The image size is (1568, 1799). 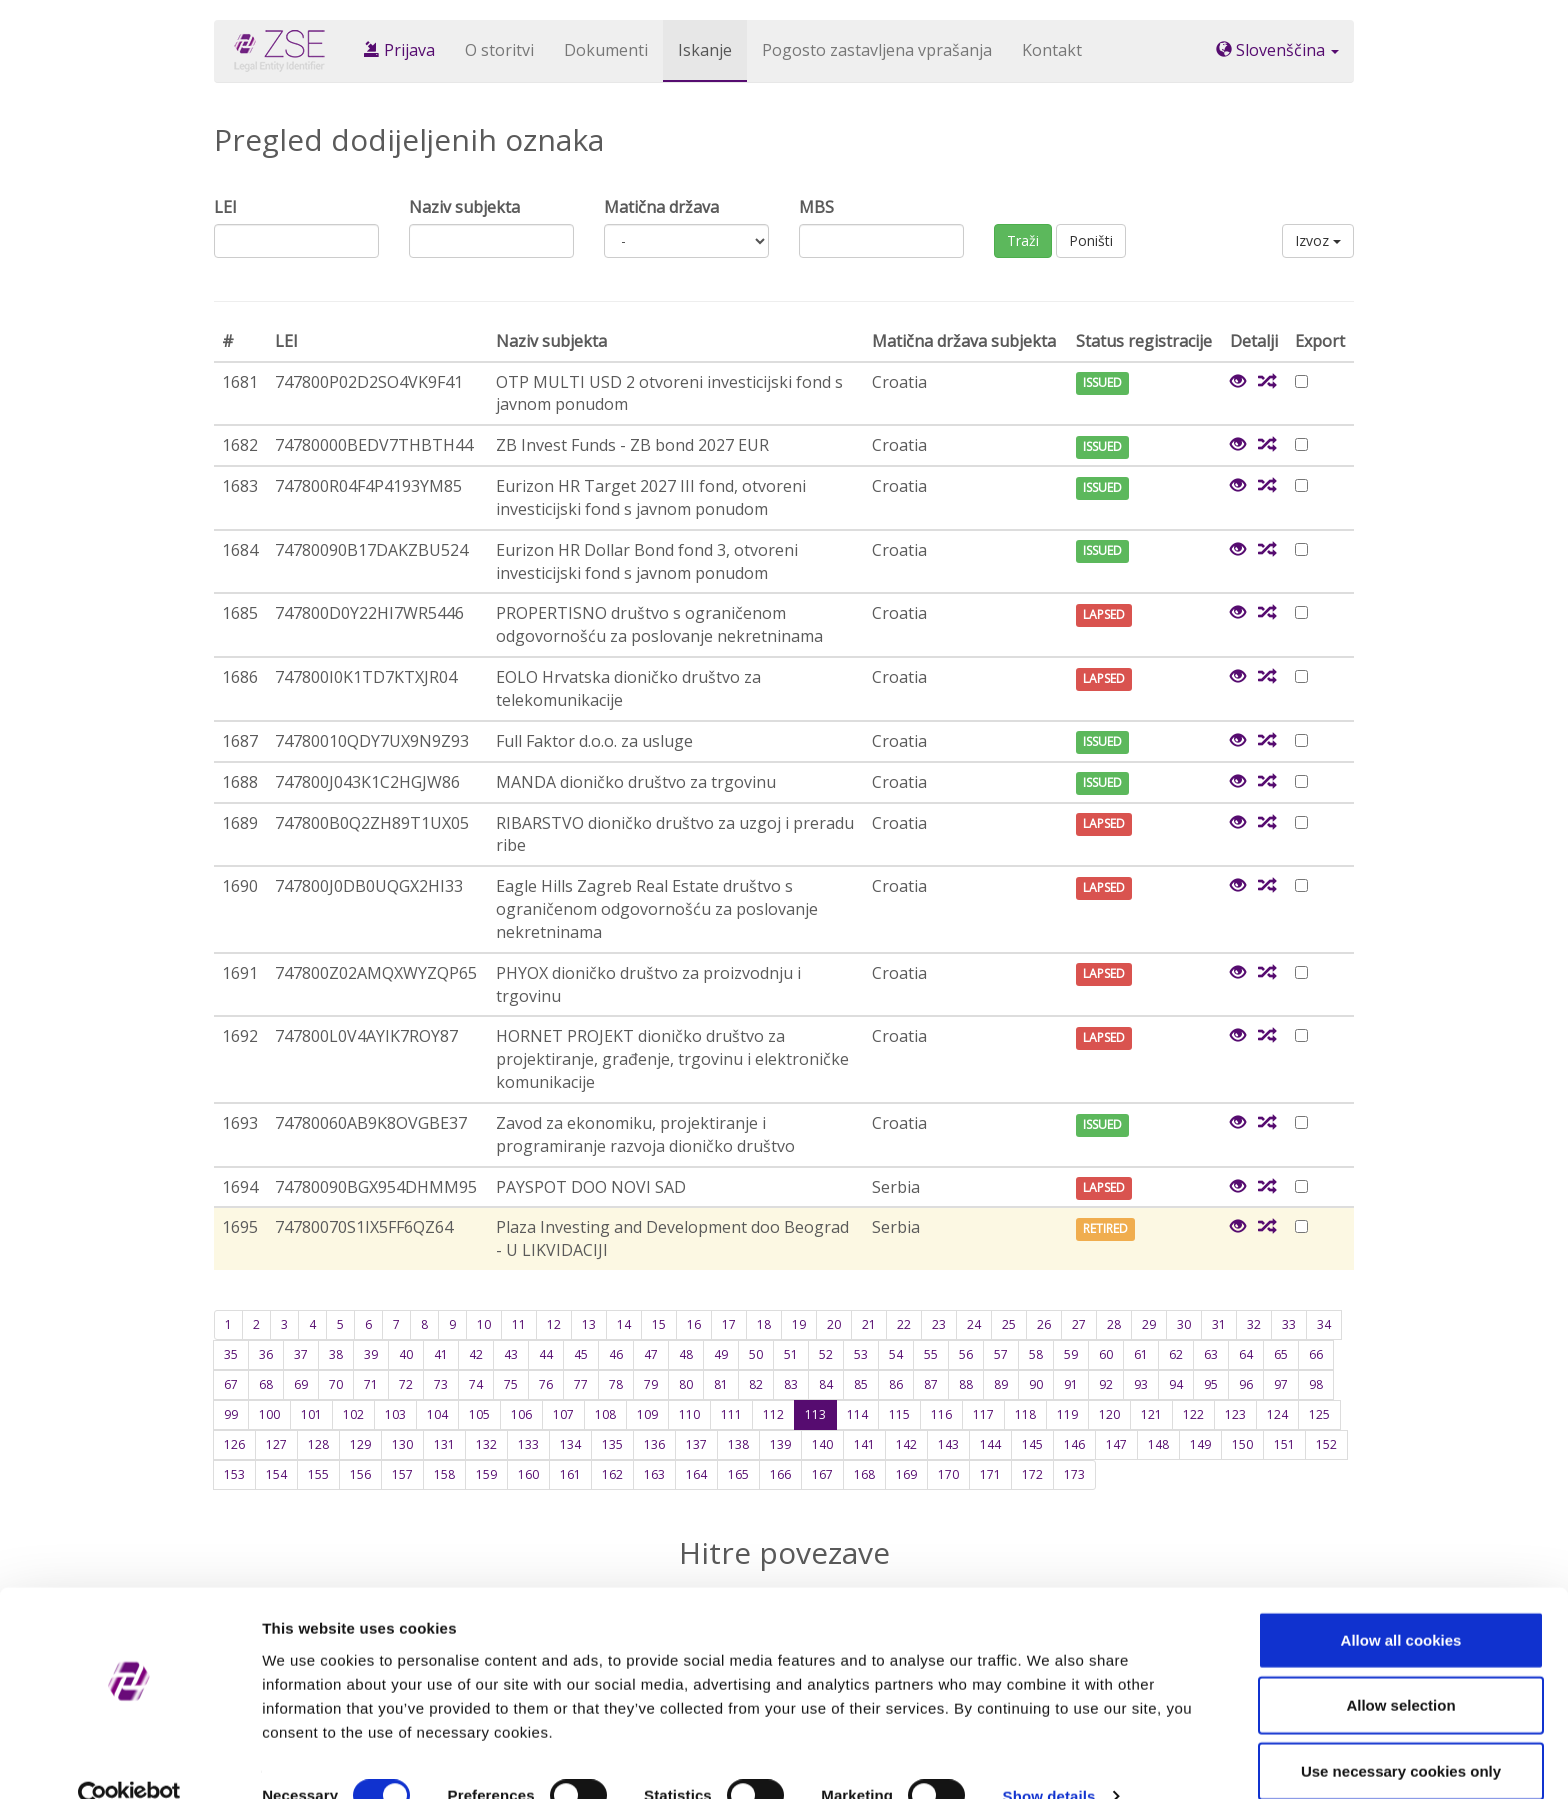 I want to click on Slovenščina [button], so click(x=1277, y=50).